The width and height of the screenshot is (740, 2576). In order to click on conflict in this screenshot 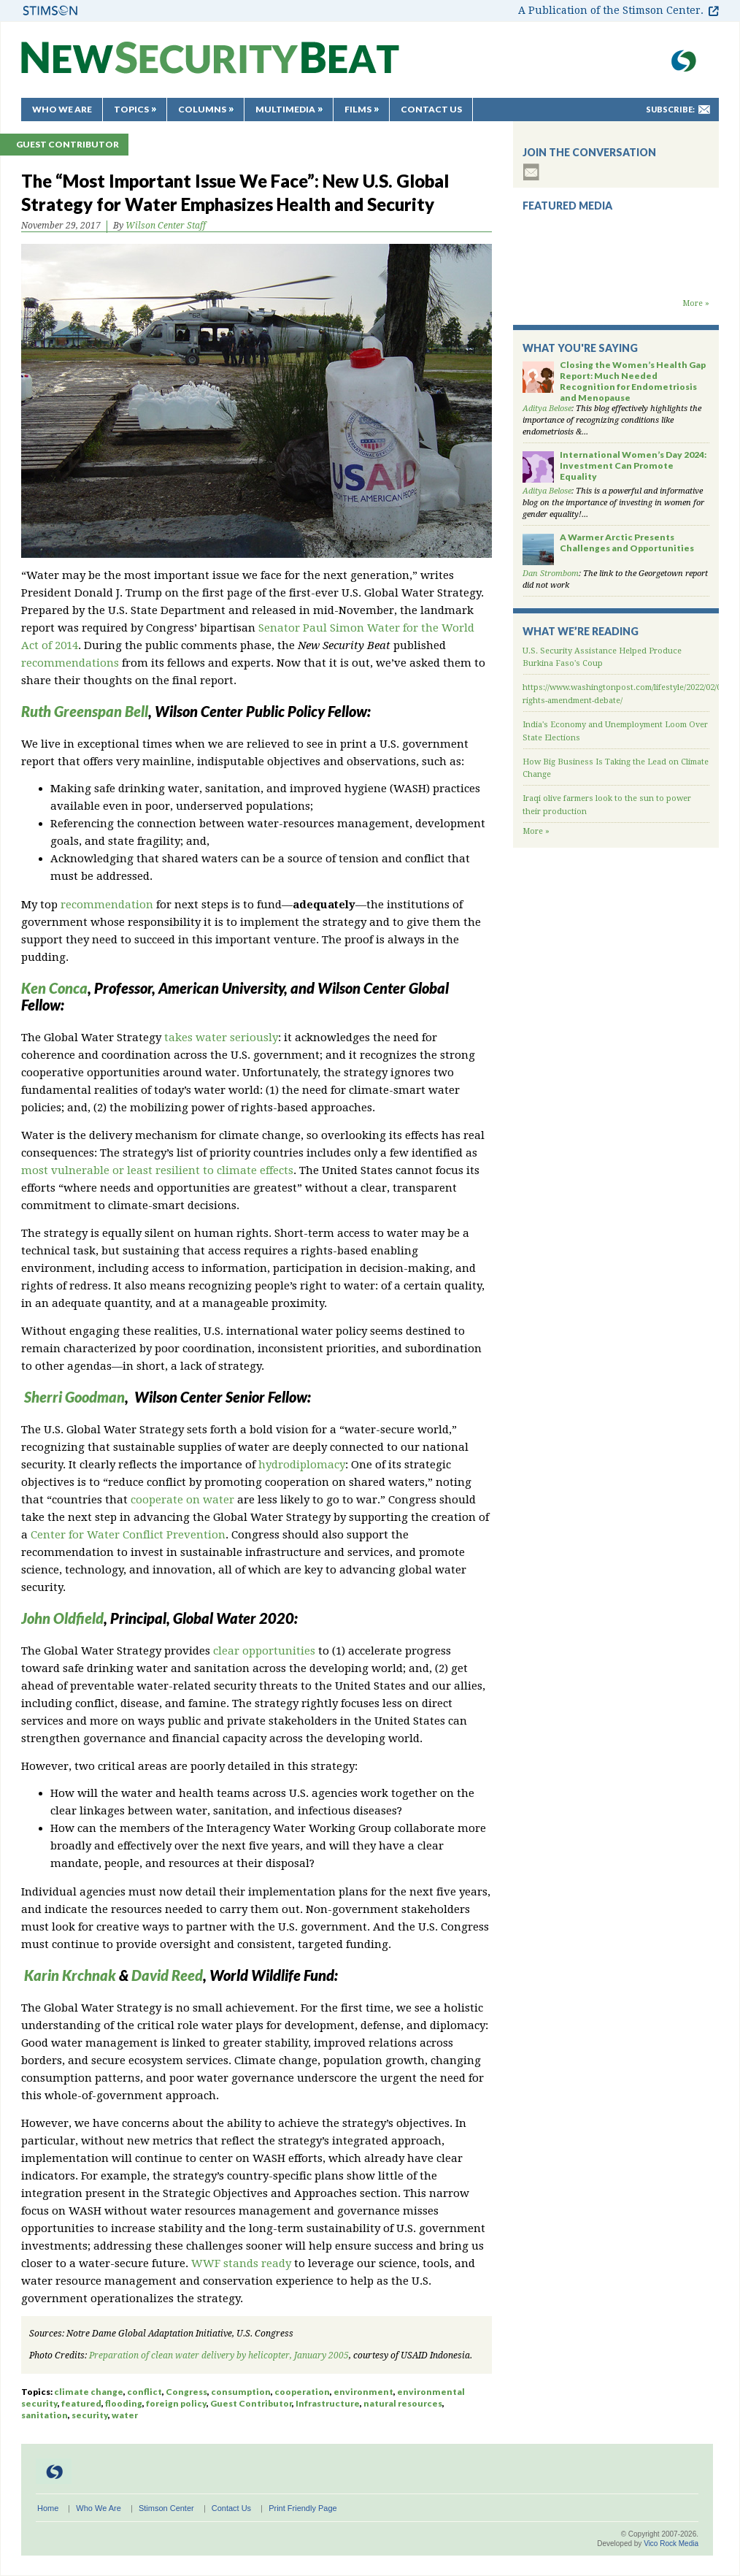, I will do `click(144, 2391)`.